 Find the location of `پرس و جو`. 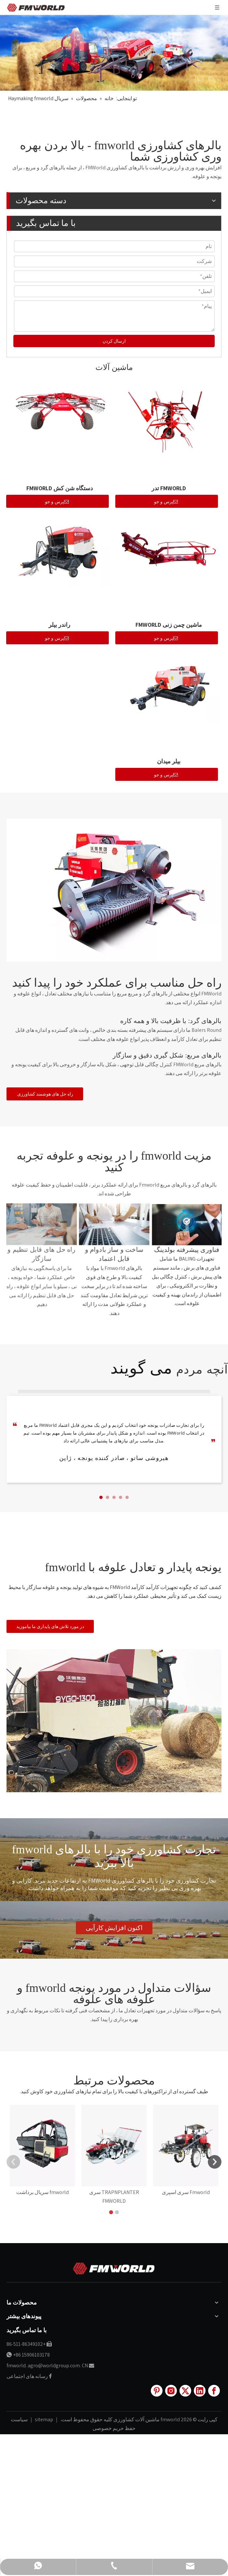

پرس و جو is located at coordinates (166, 501).